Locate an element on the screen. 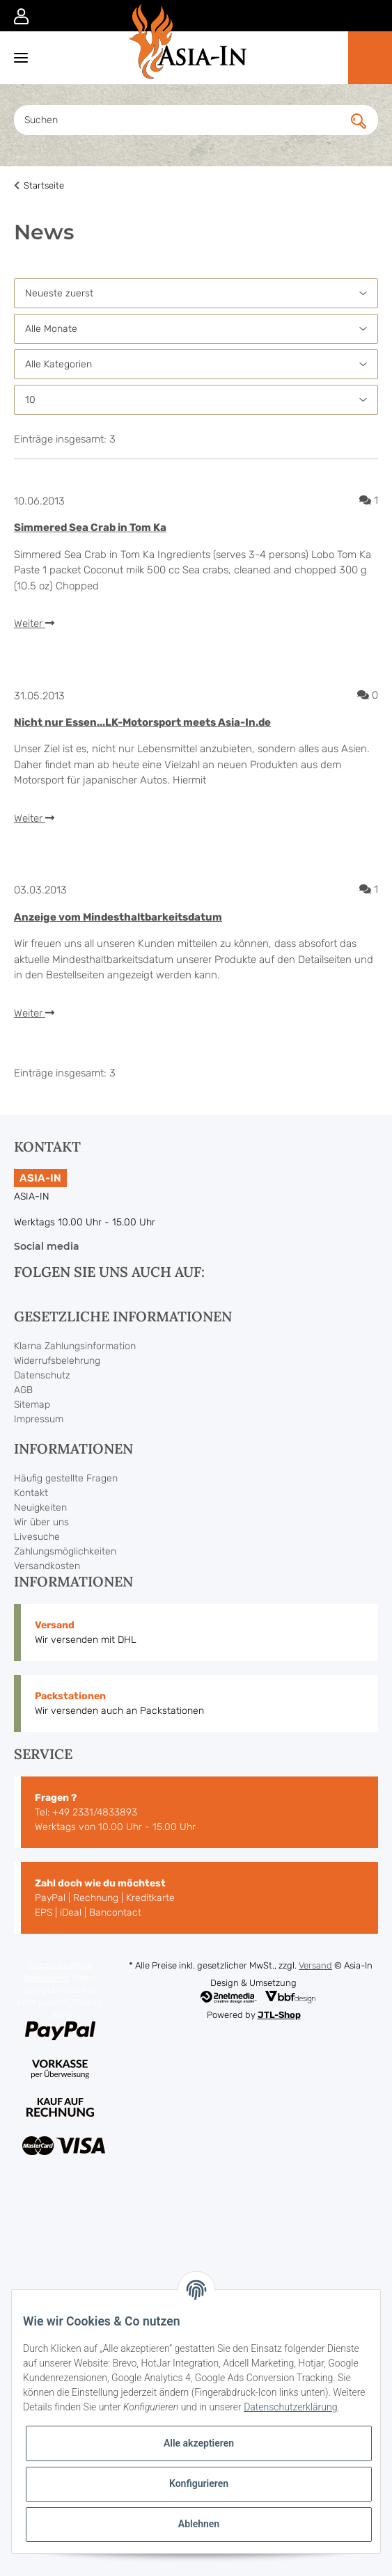  Alle akzeptieren is located at coordinates (199, 2443).